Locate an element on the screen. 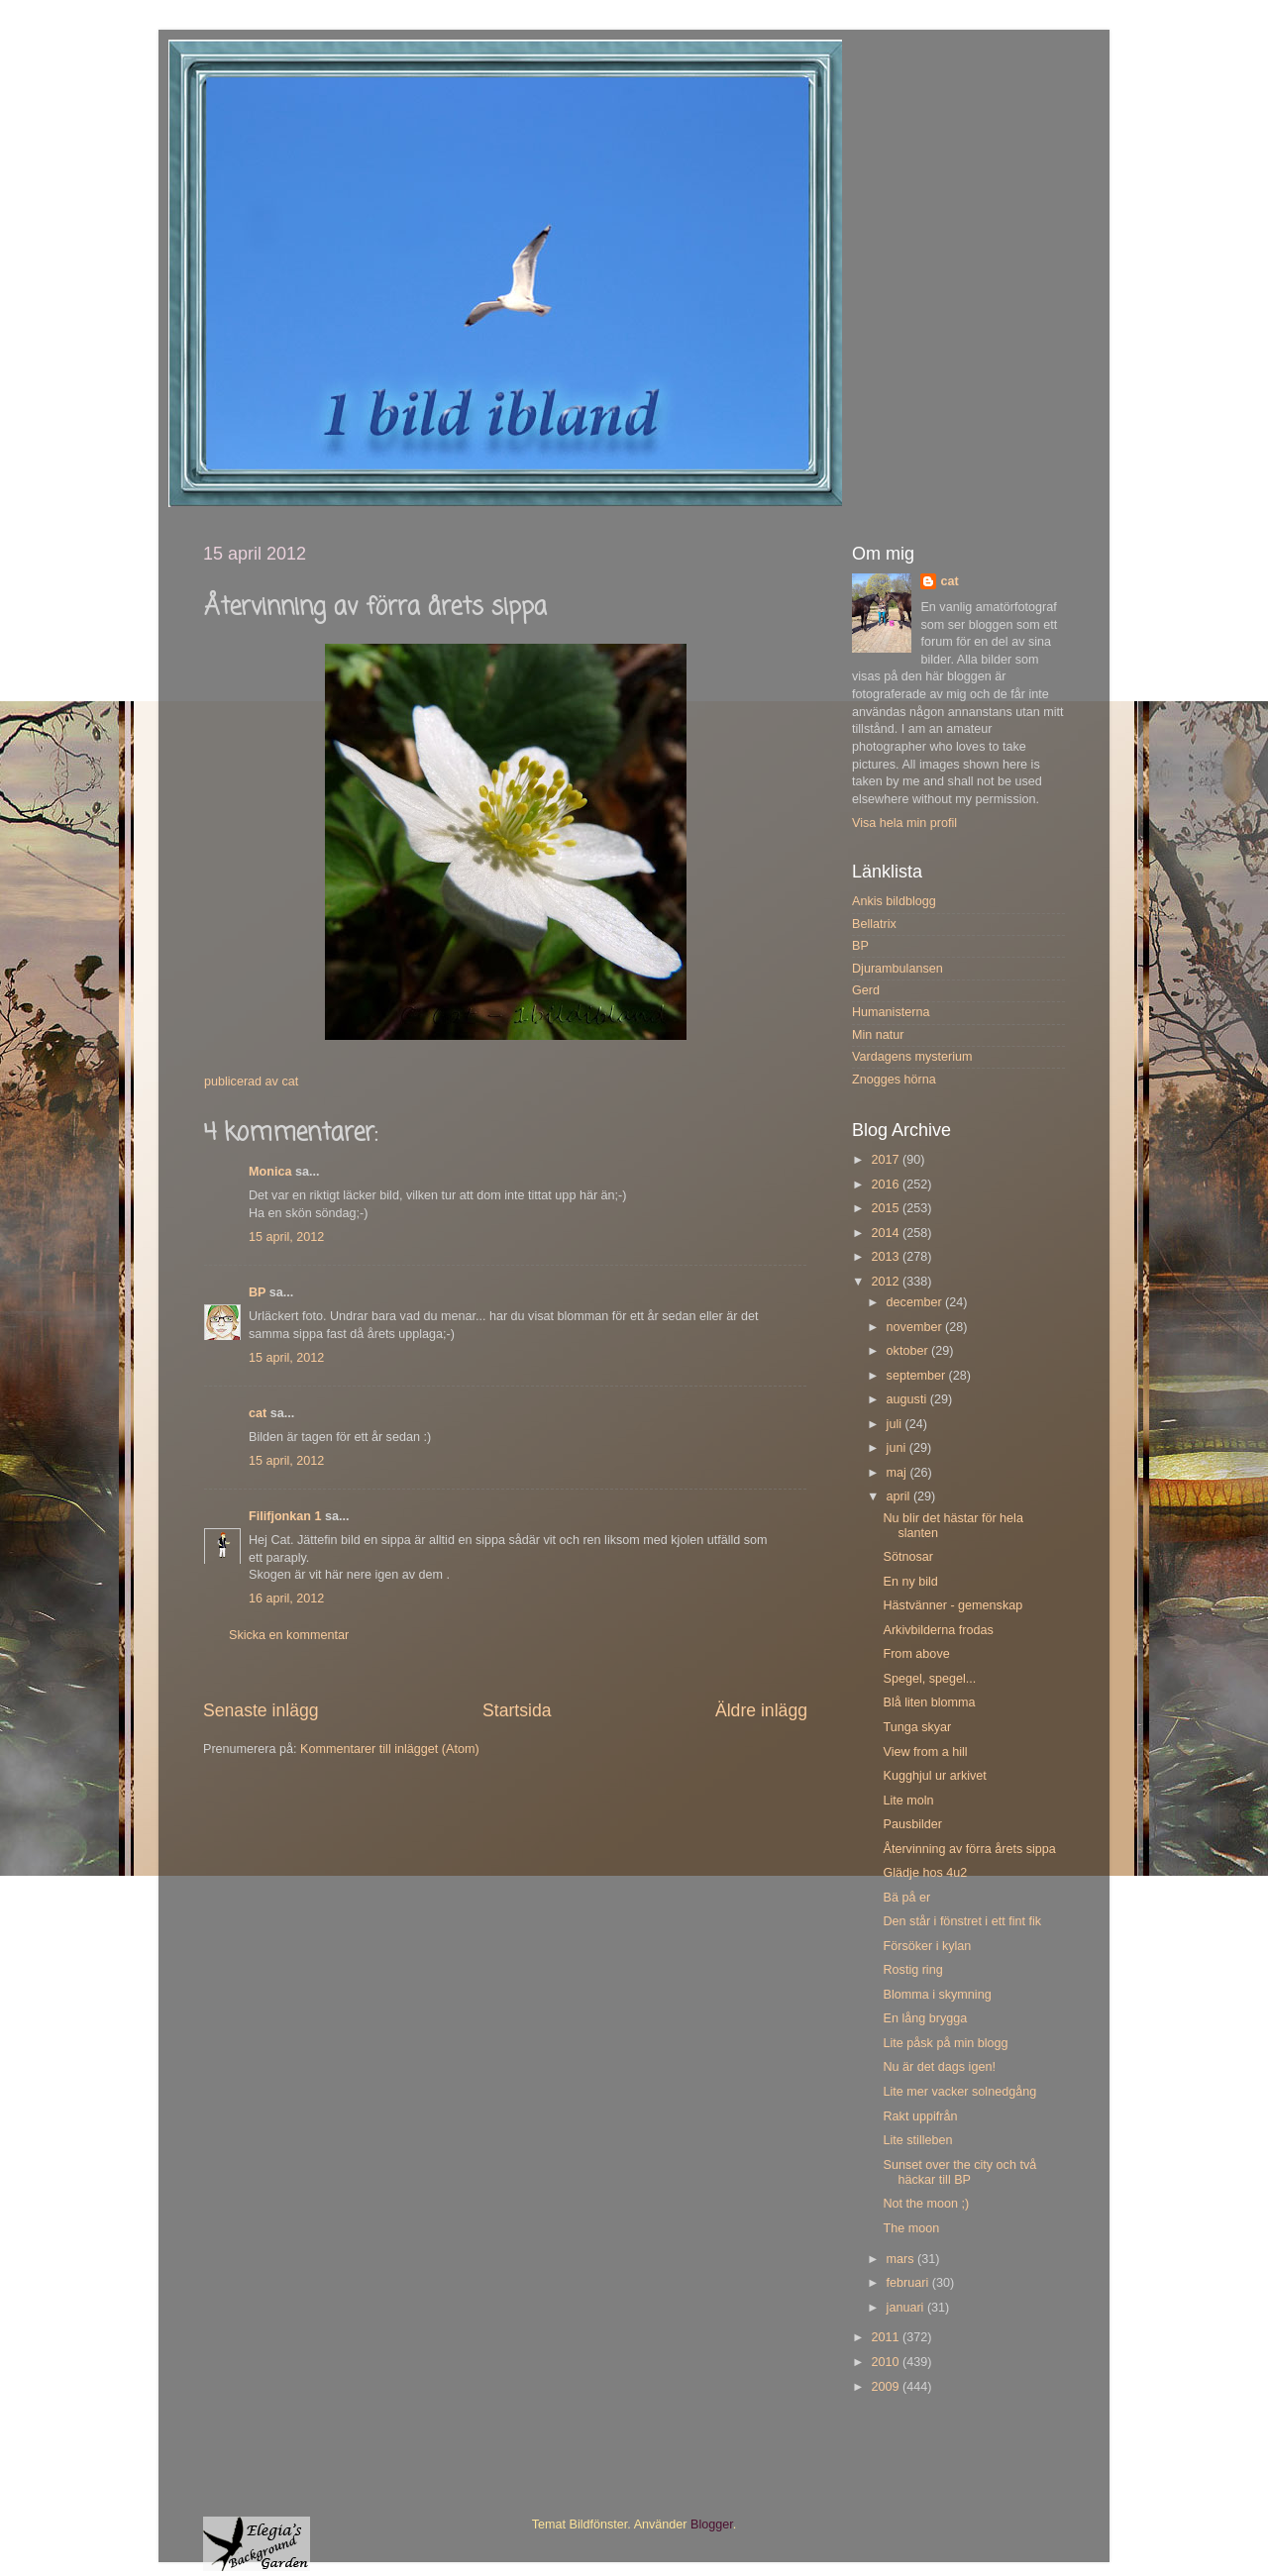 This screenshot has height=2576, width=1268. Bä på er is located at coordinates (906, 1898).